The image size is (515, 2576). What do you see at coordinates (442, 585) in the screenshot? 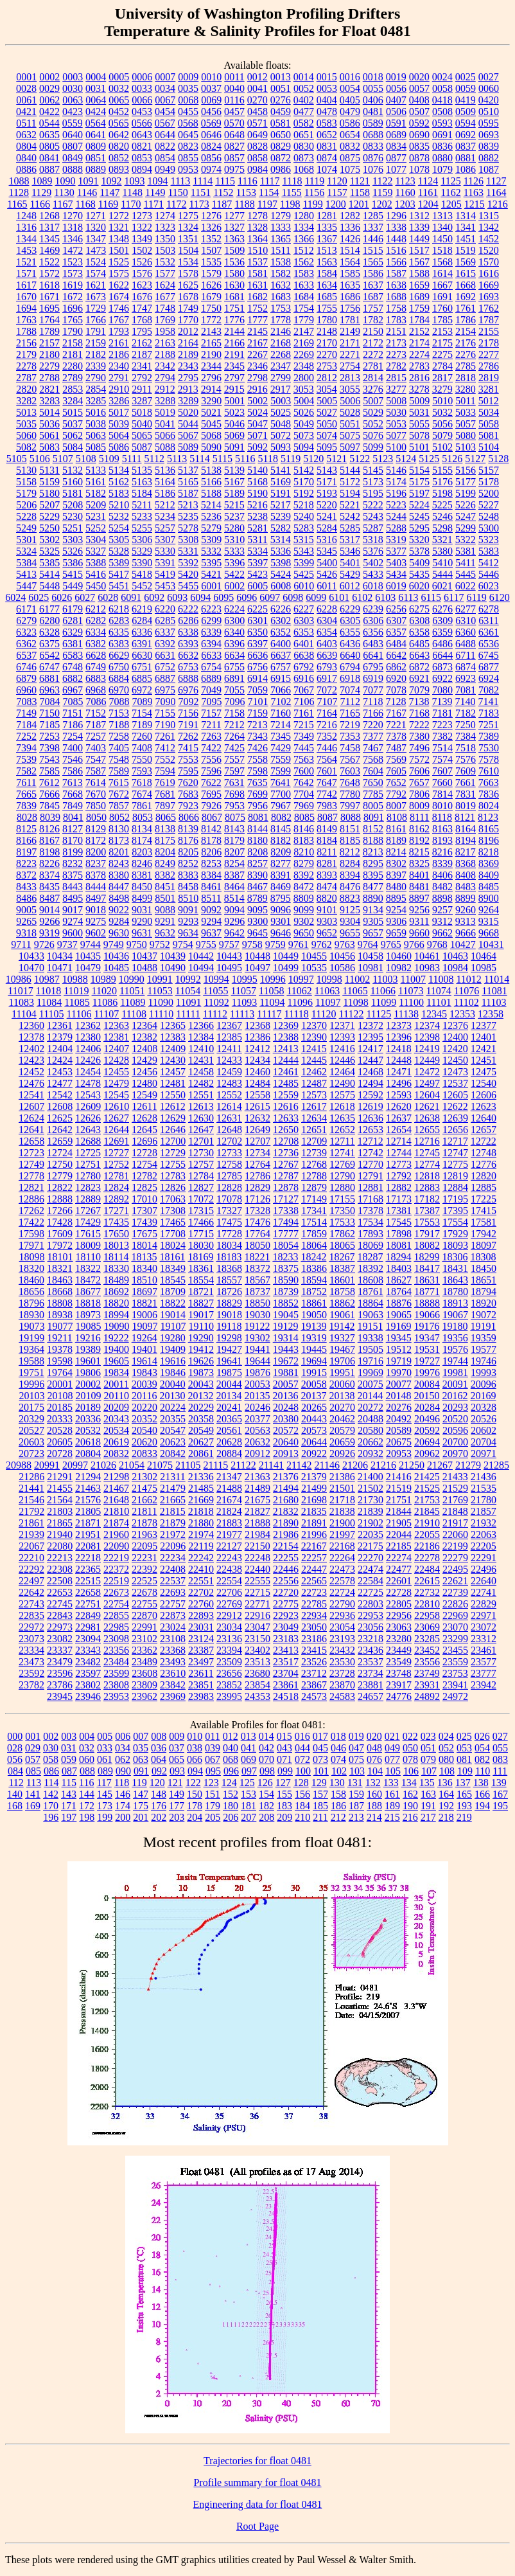
I see `6021` at bounding box center [442, 585].